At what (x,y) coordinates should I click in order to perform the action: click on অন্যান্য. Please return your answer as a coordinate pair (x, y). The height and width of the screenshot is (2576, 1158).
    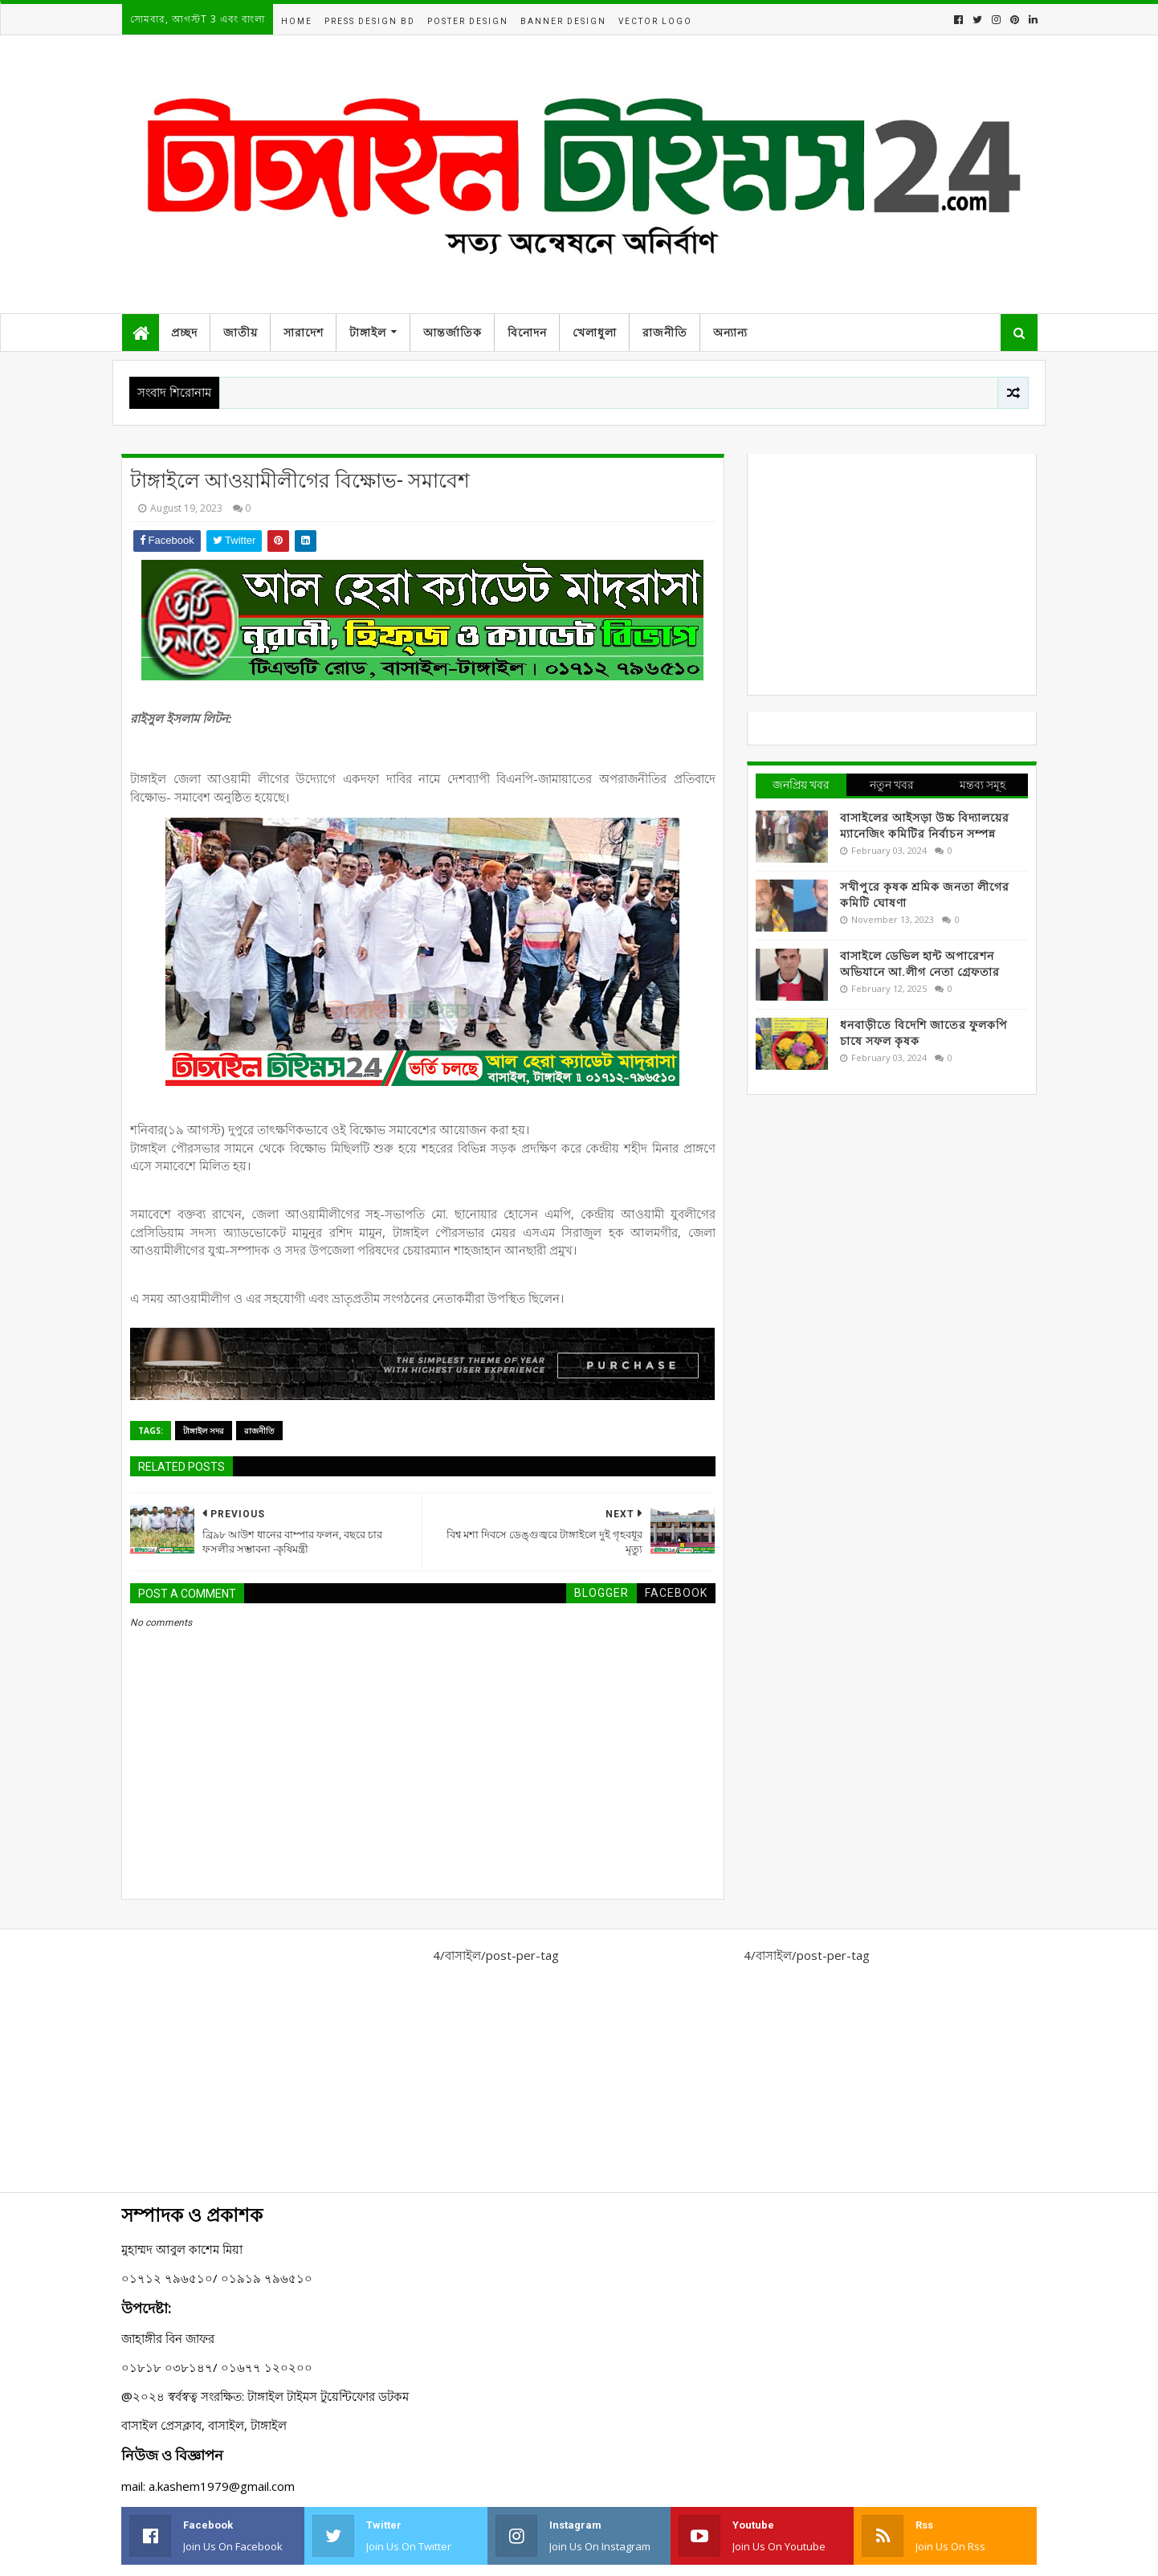
    Looking at the image, I should click on (730, 332).